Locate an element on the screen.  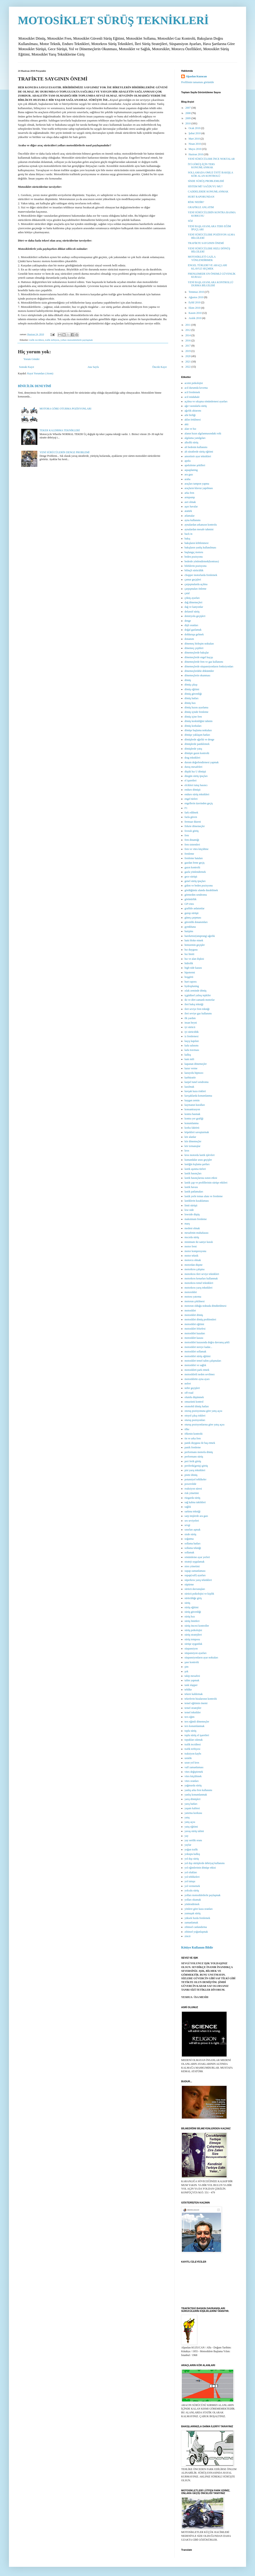
F1 is located at coordinates (186, 808).